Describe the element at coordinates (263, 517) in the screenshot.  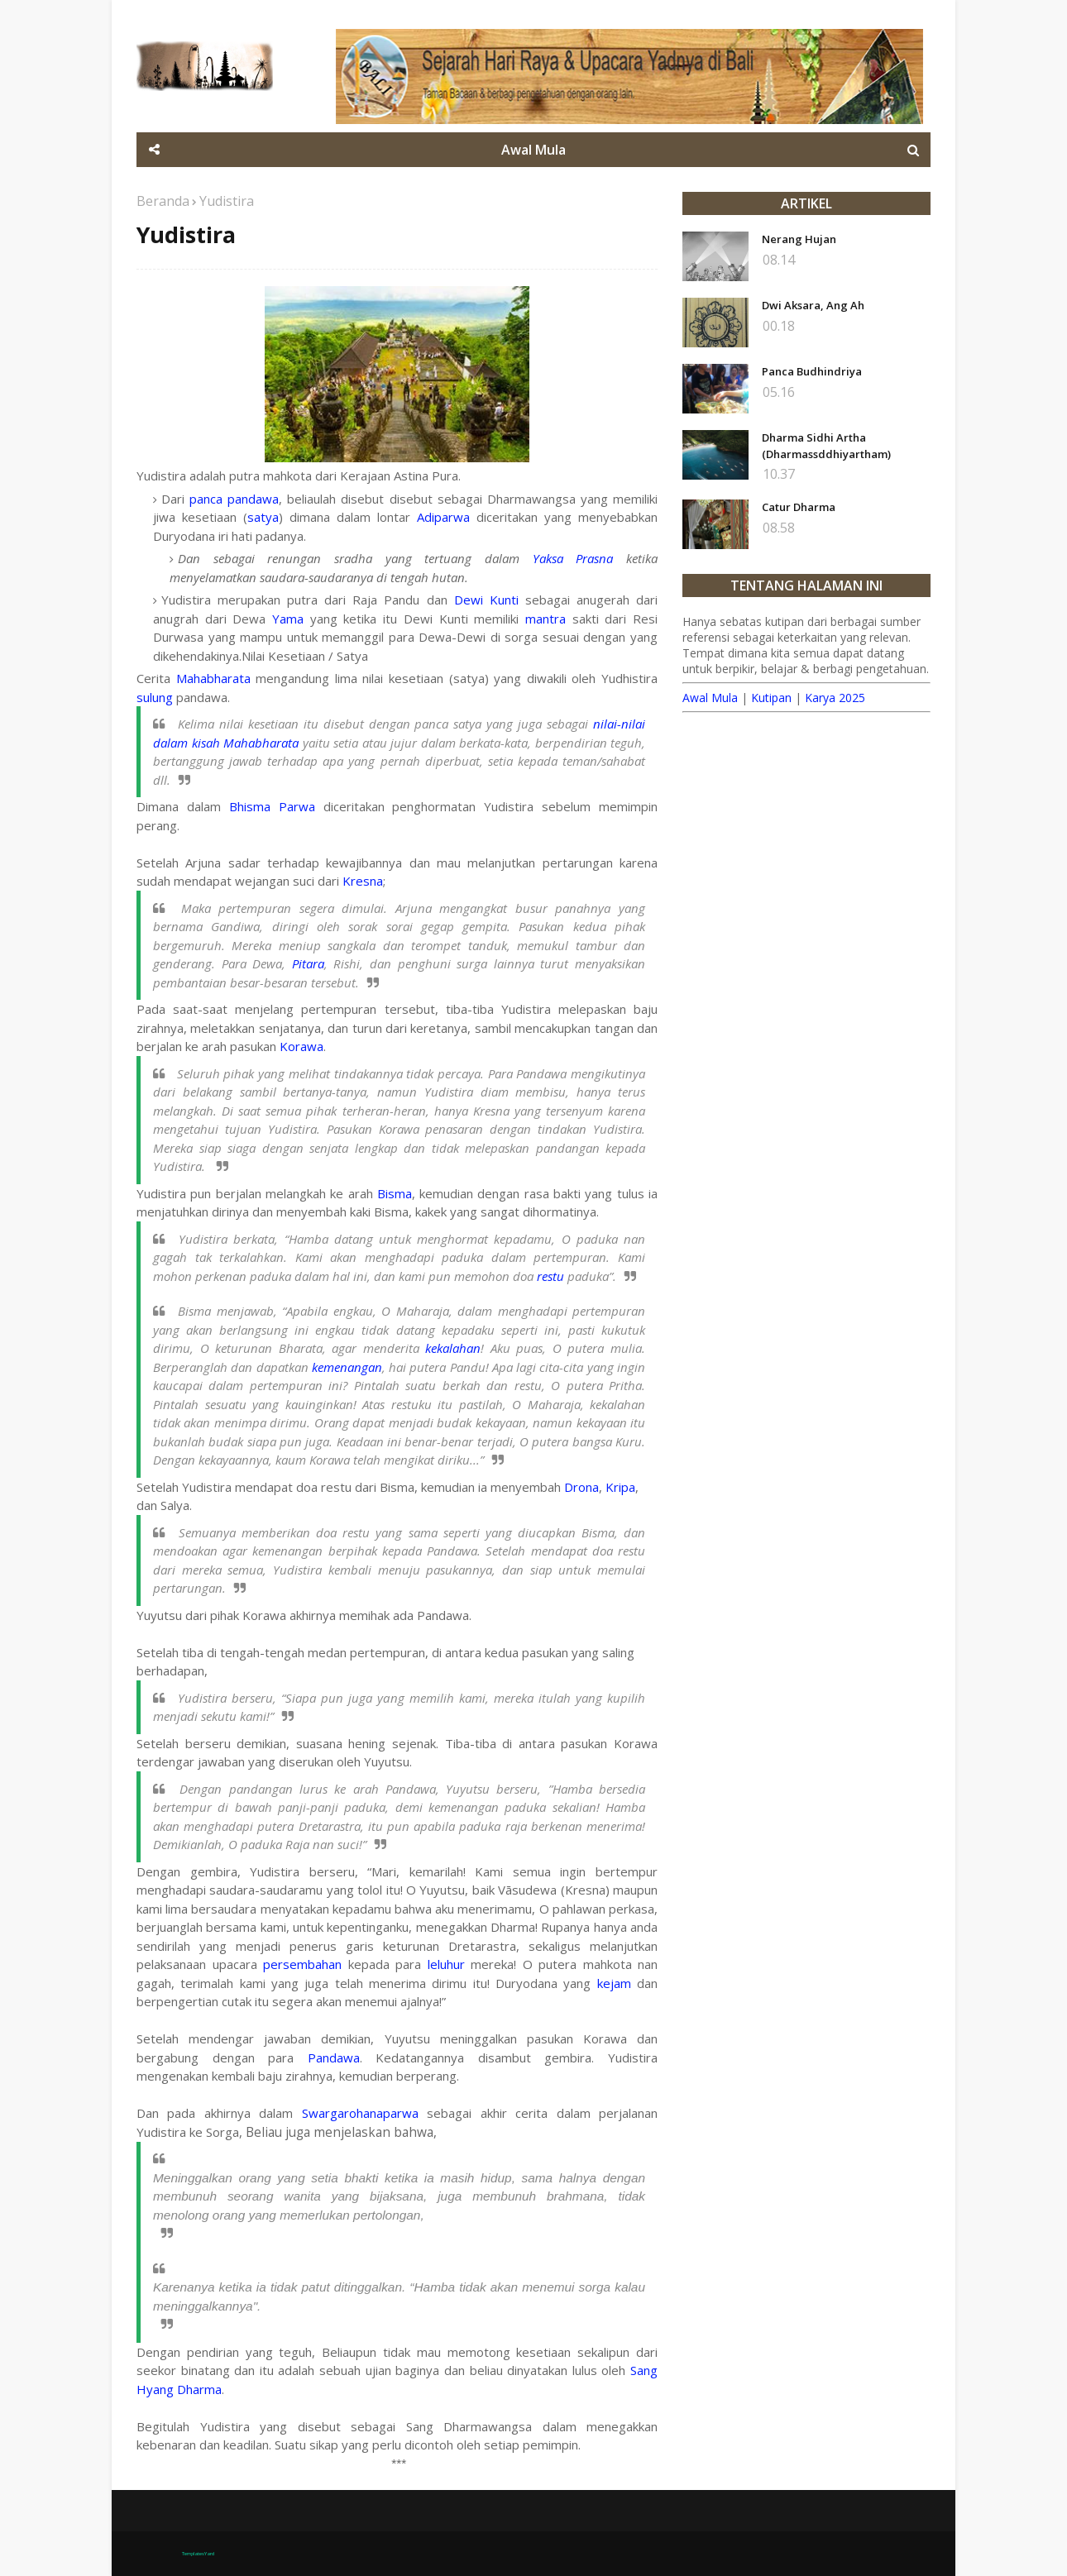
I see `satya` at that location.